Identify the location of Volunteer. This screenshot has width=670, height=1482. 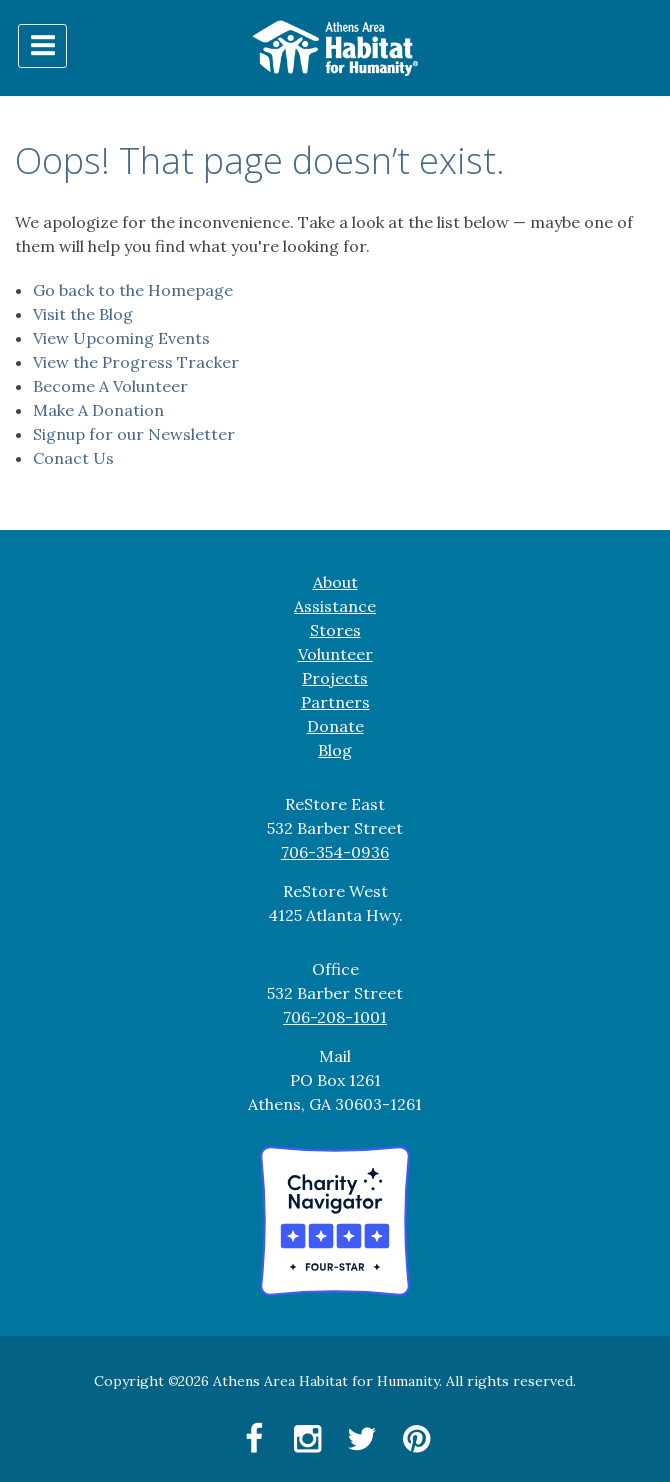
(335, 654).